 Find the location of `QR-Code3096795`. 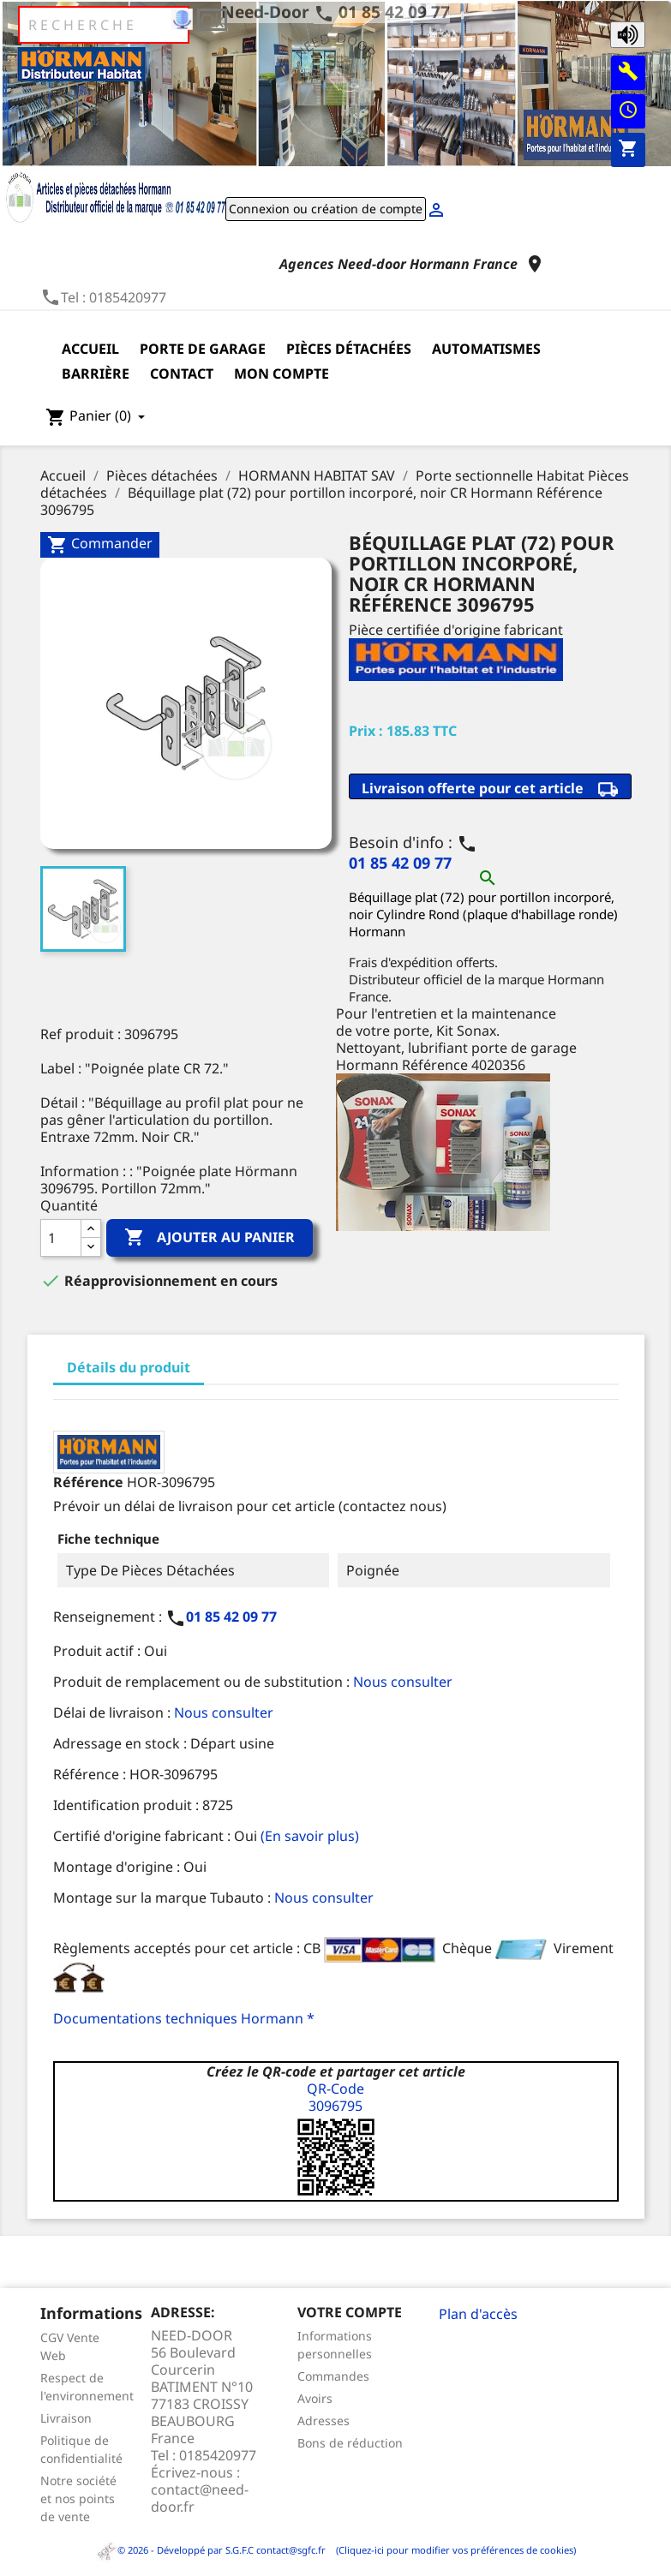

QR-Code3096795 is located at coordinates (335, 2097).